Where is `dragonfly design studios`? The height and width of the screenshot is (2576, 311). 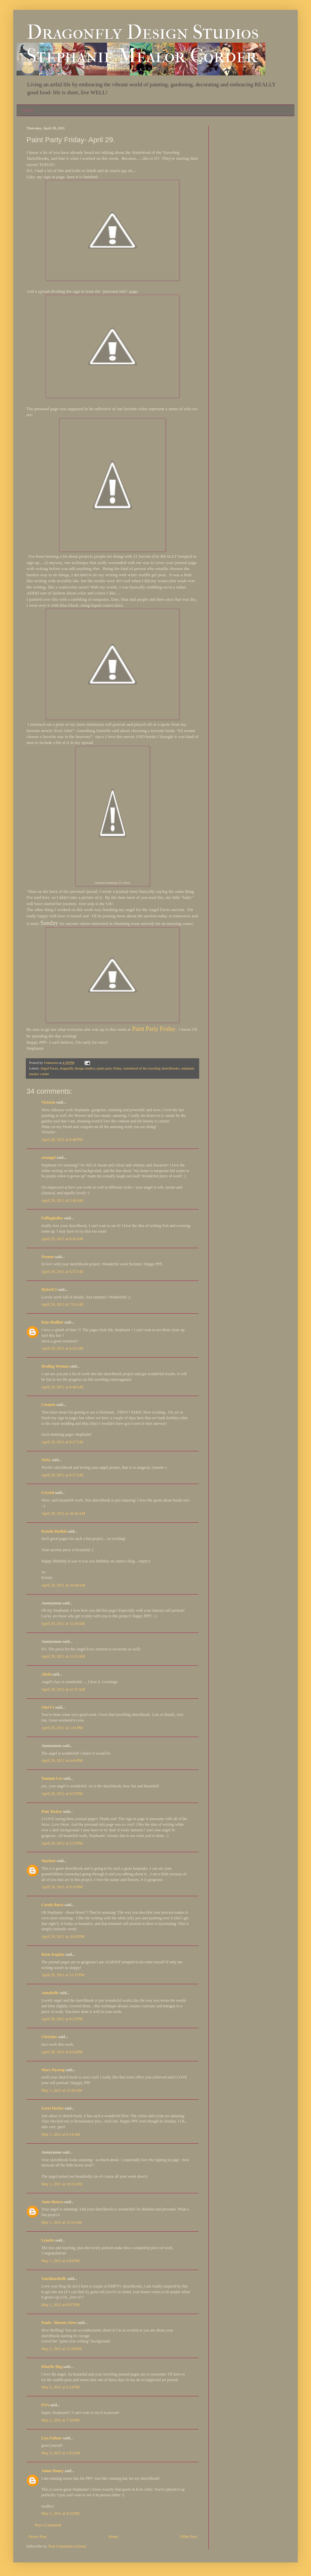
dragonfly design studios is located at coordinates (77, 1068).